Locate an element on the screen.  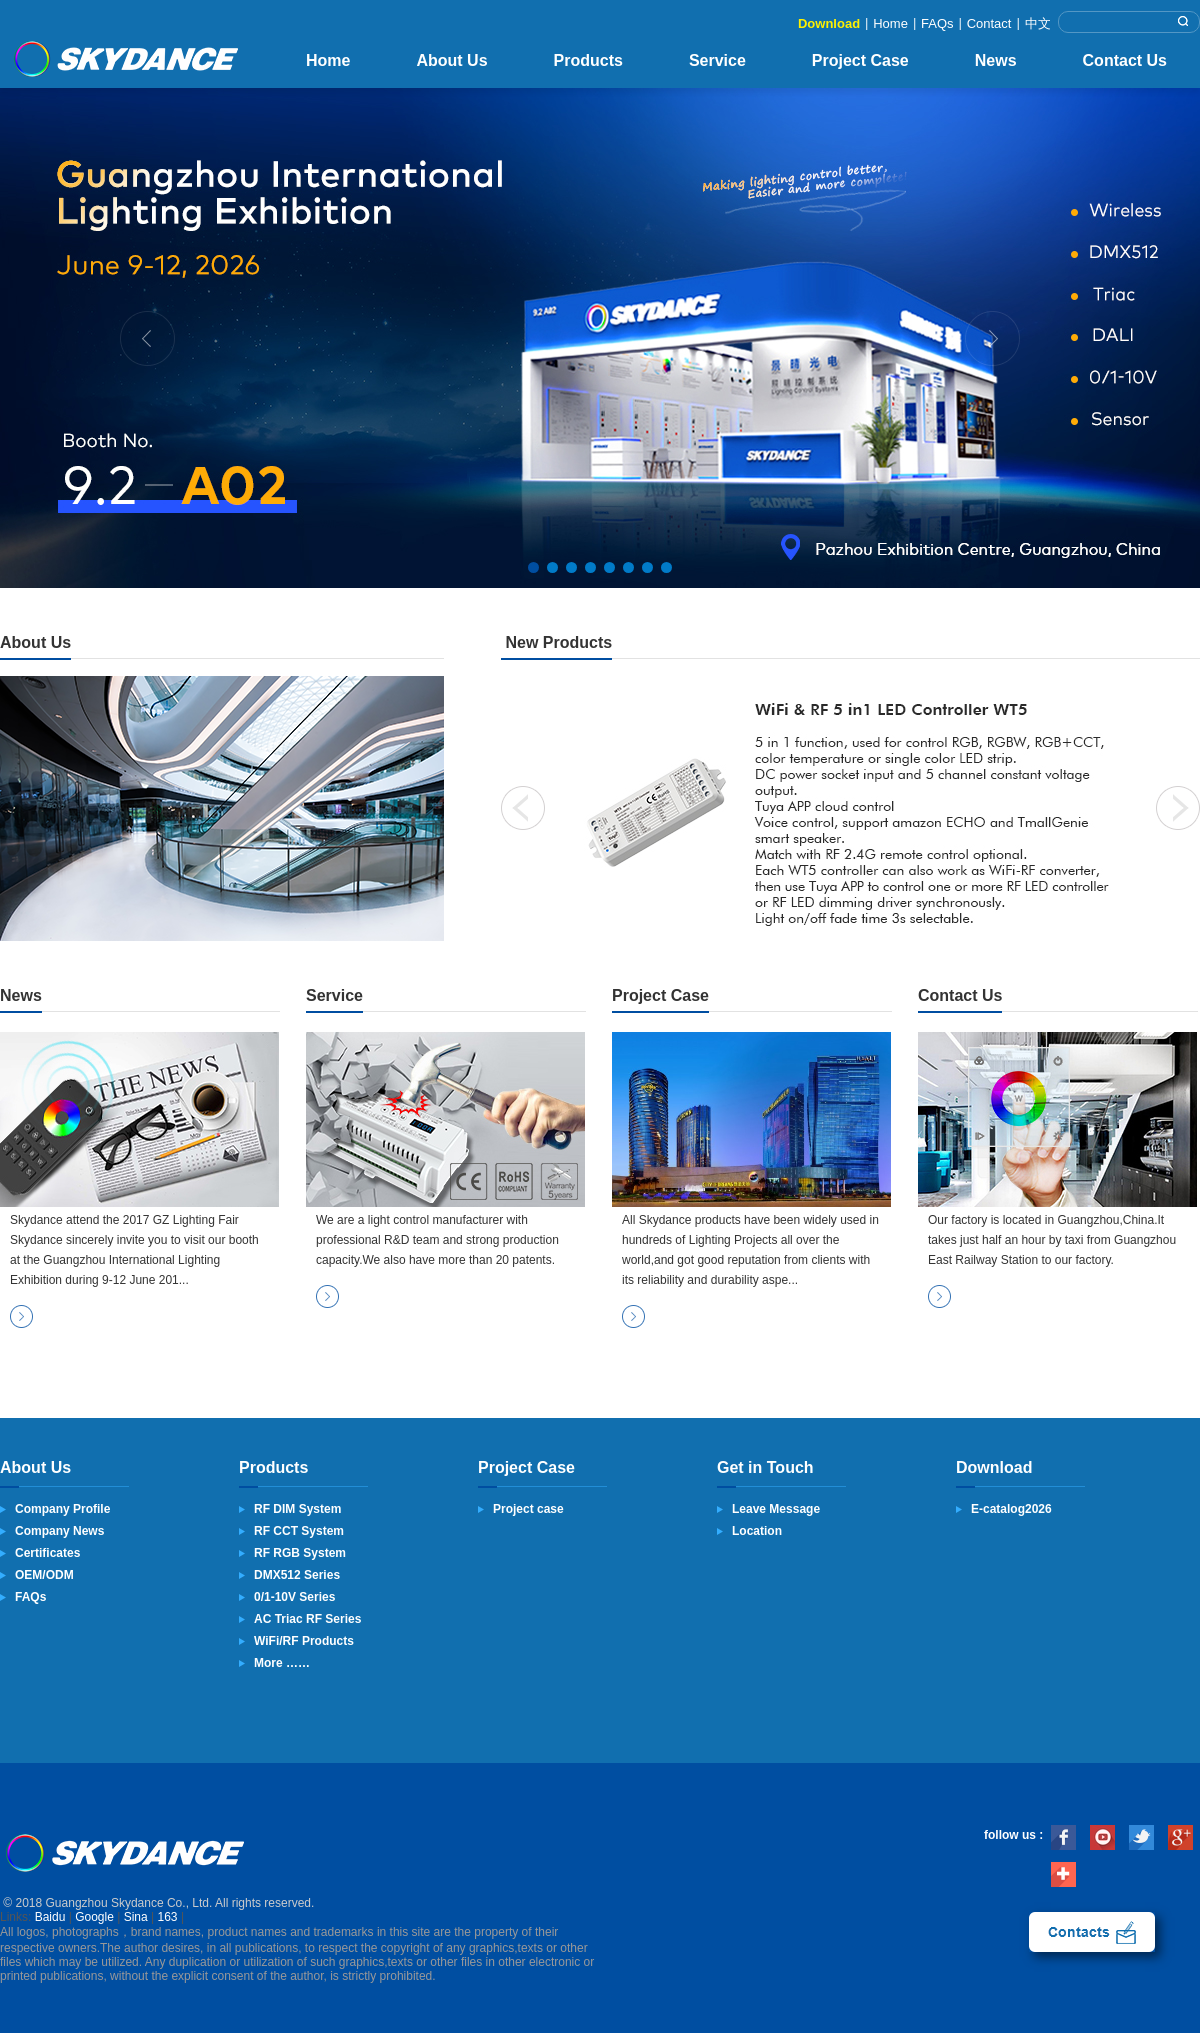
More …… is located at coordinates (282, 1663).